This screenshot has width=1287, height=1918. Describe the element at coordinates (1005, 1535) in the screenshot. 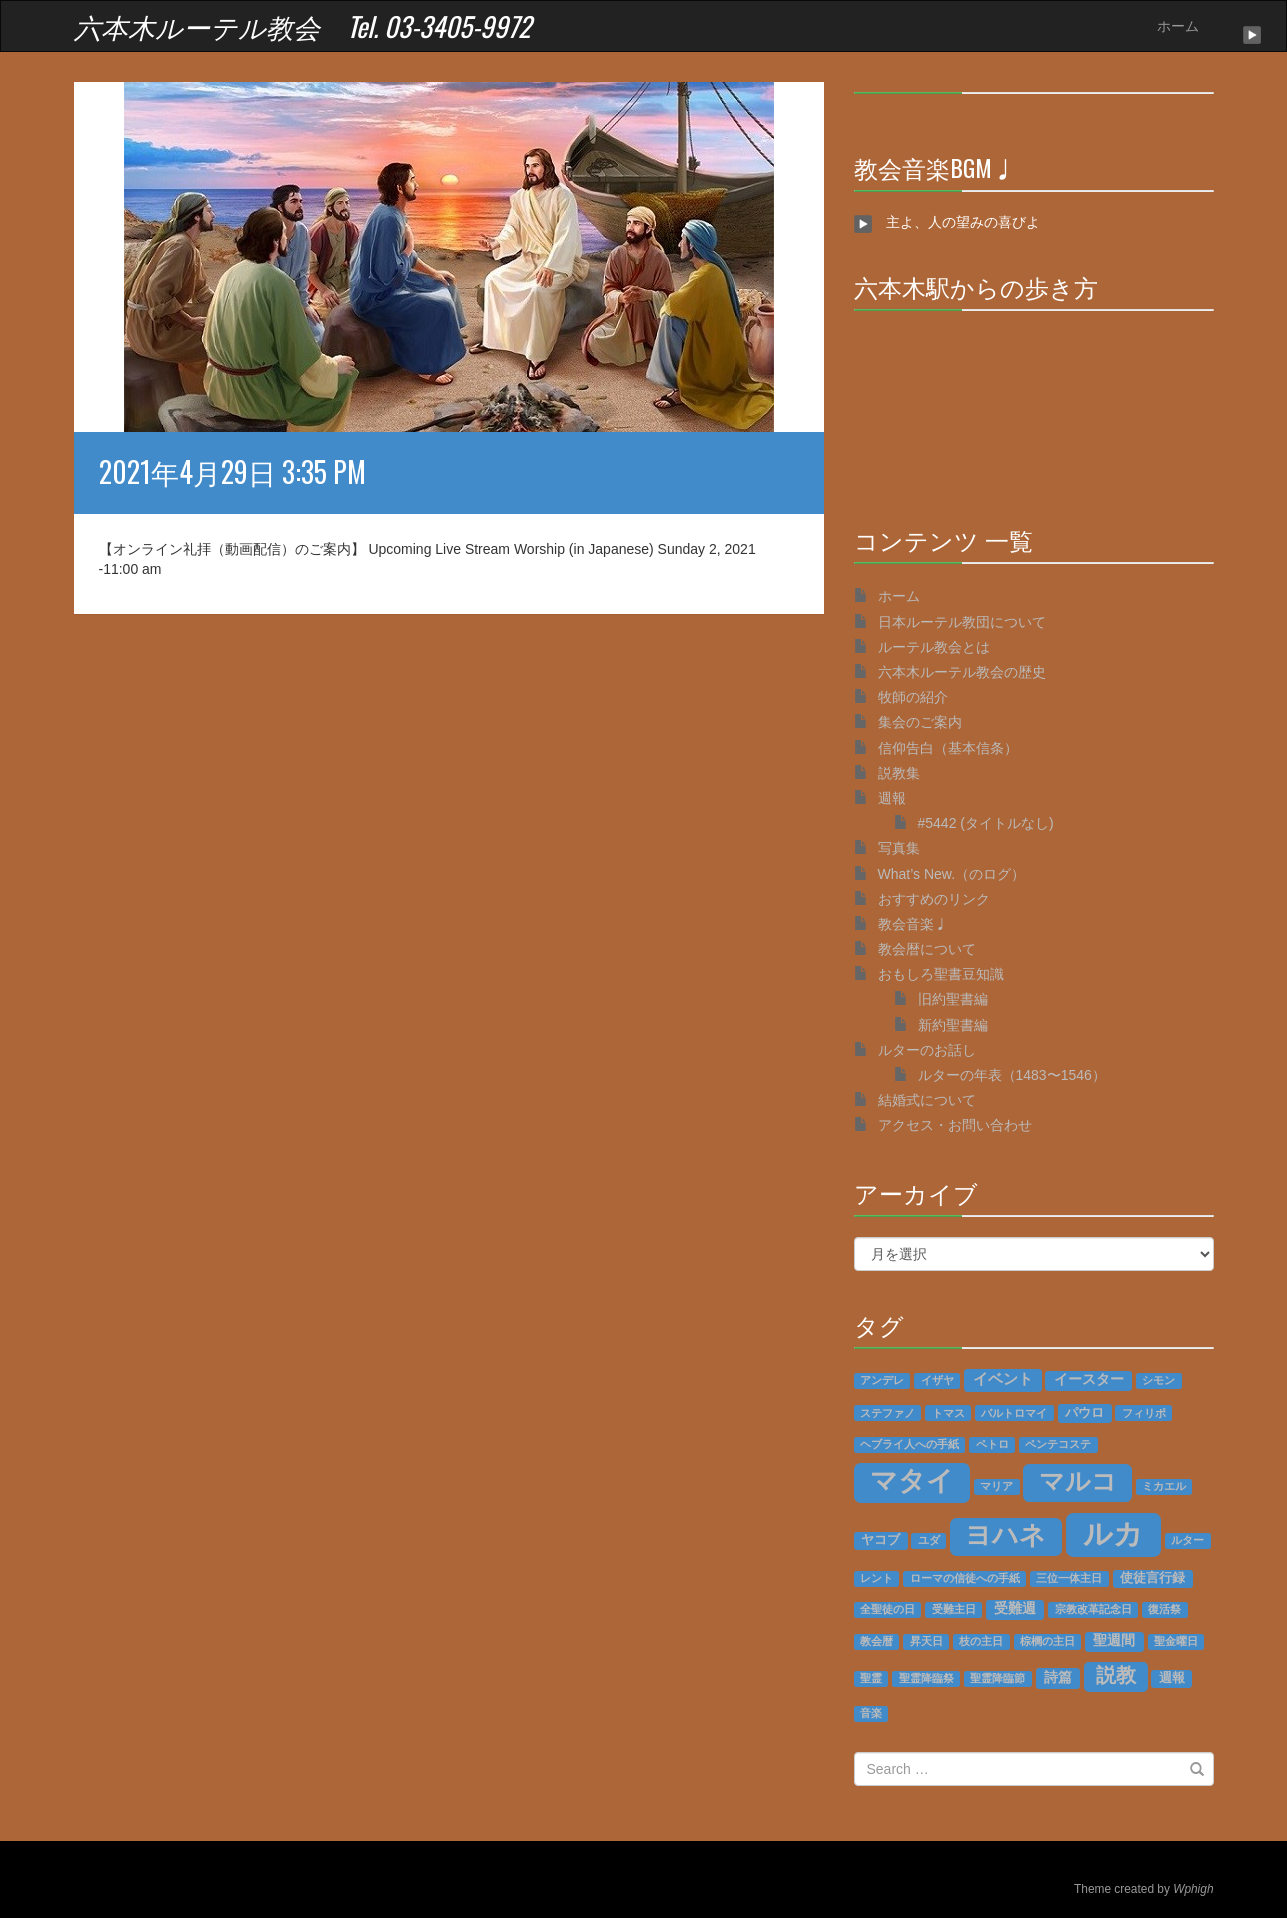

I see `ヨハネ [ヨハネ (55個の項目)]` at that location.